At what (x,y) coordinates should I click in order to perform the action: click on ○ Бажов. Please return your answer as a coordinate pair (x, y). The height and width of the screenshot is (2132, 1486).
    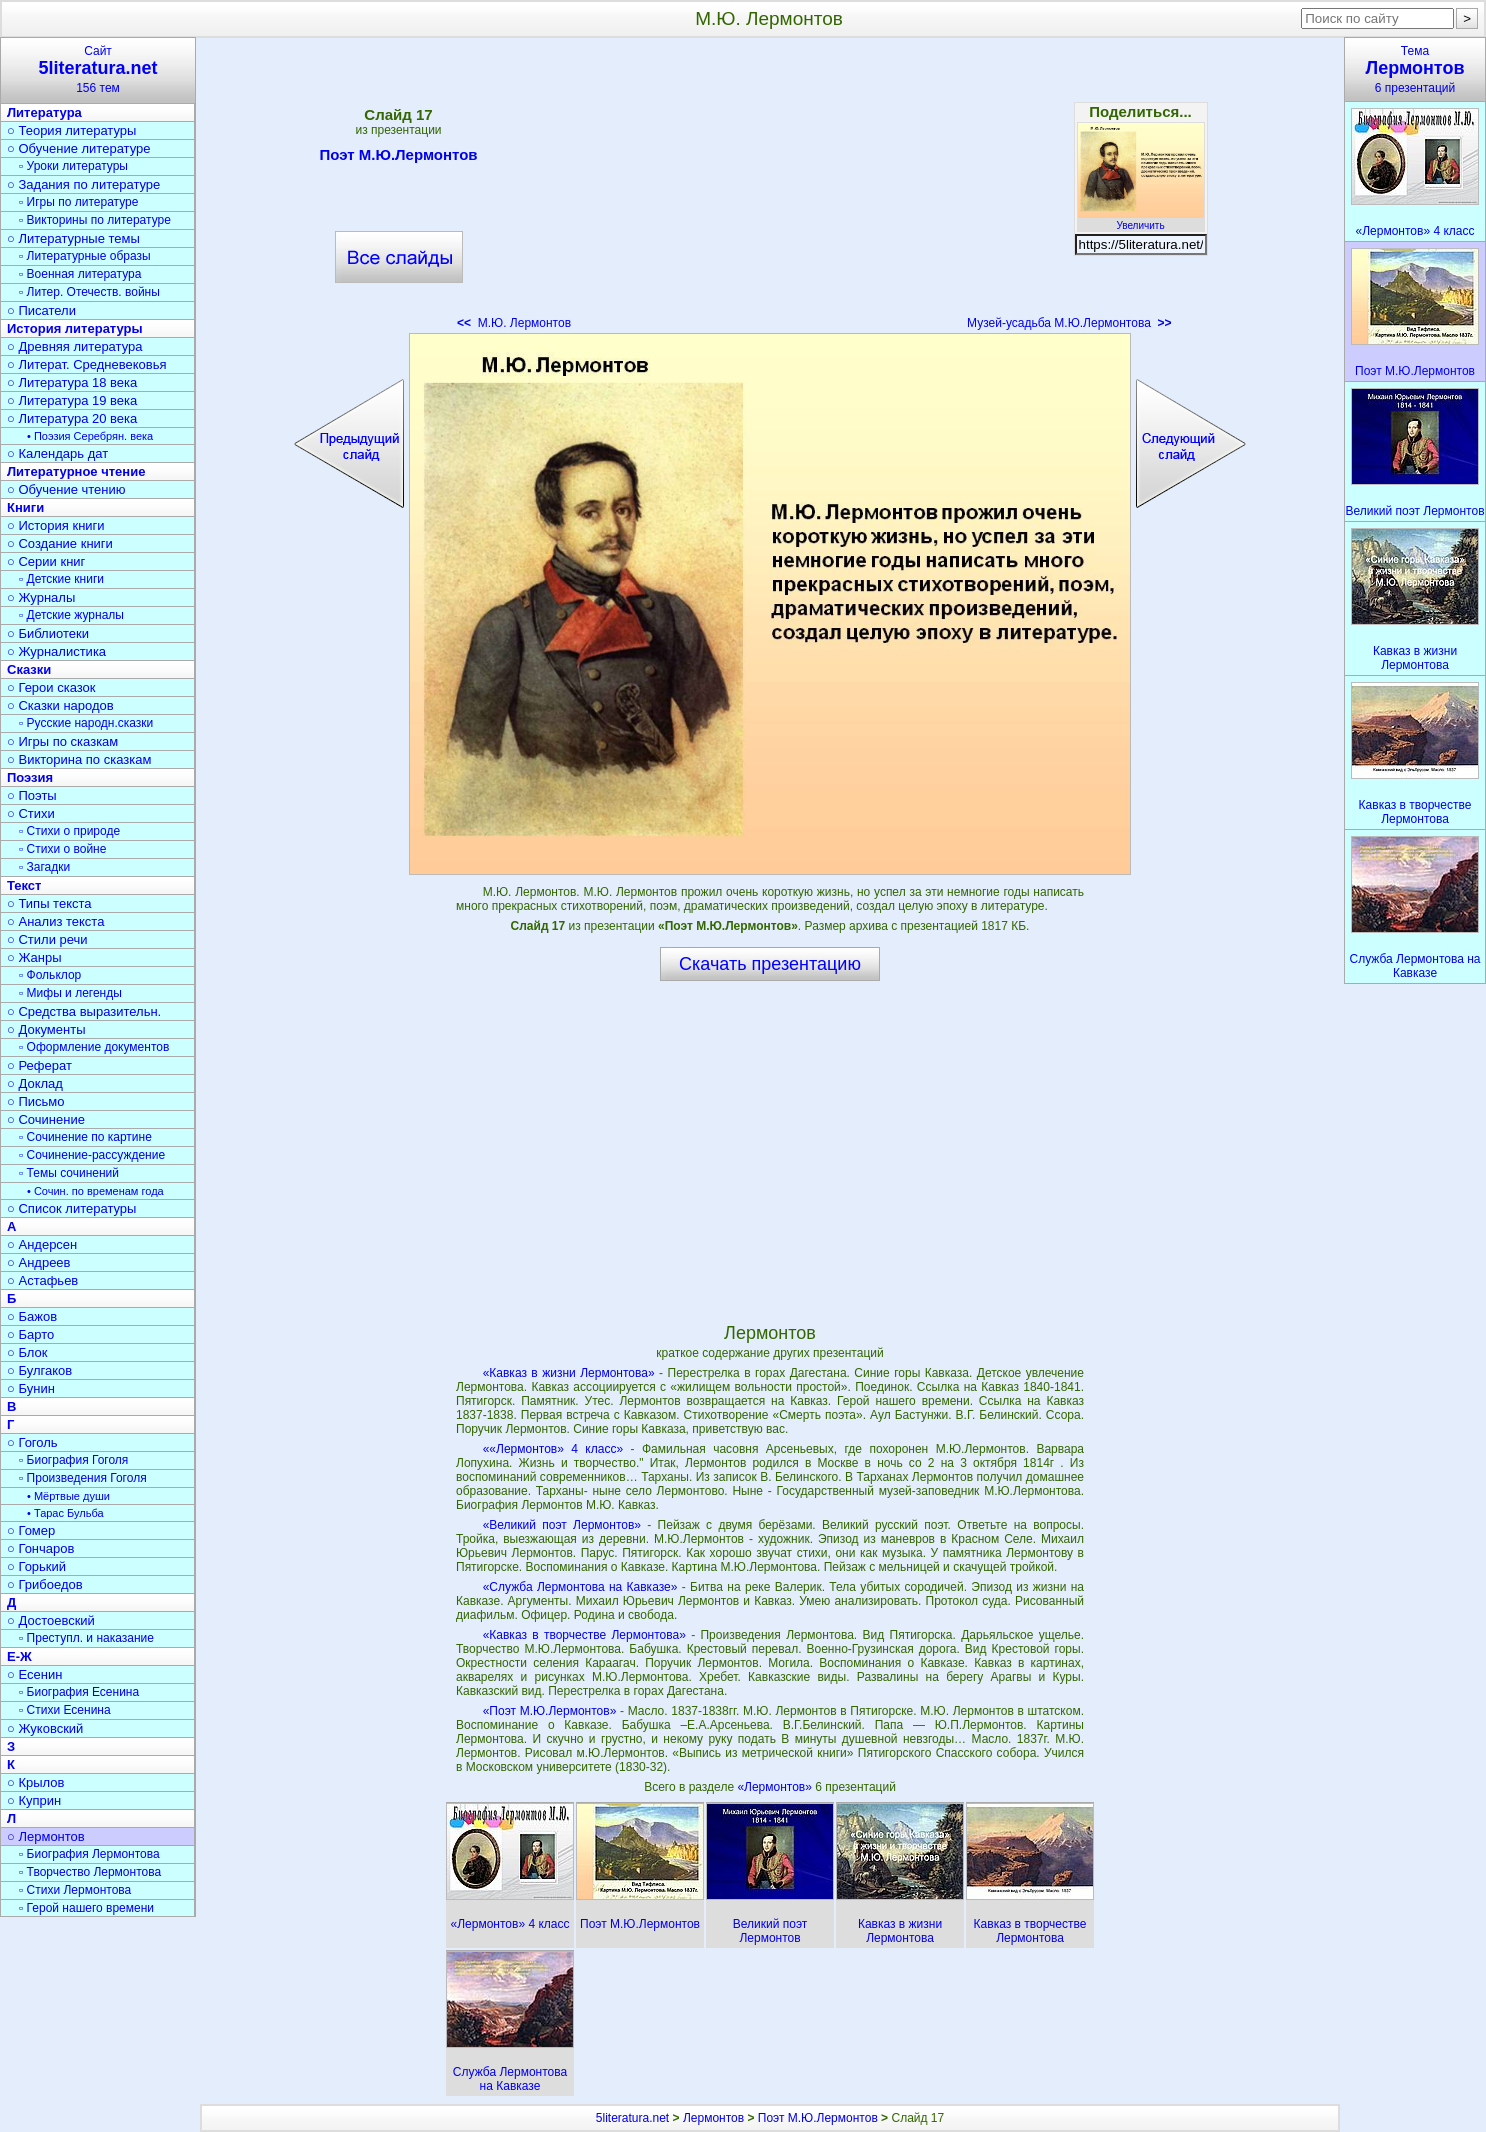
    Looking at the image, I should click on (32, 1316).